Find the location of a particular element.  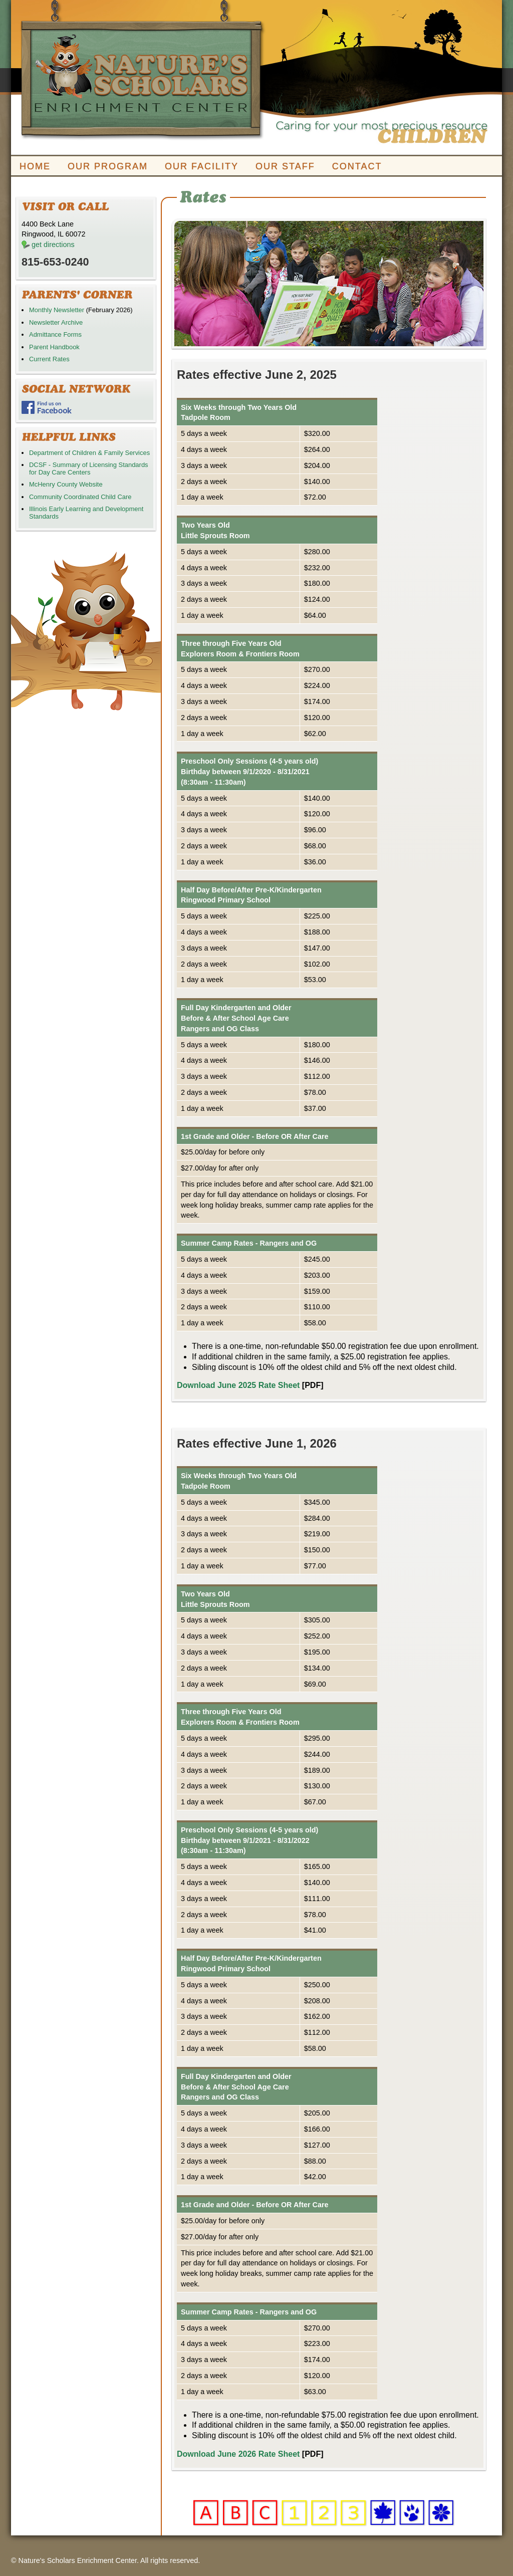

Parent Handbook is located at coordinates (54, 347).